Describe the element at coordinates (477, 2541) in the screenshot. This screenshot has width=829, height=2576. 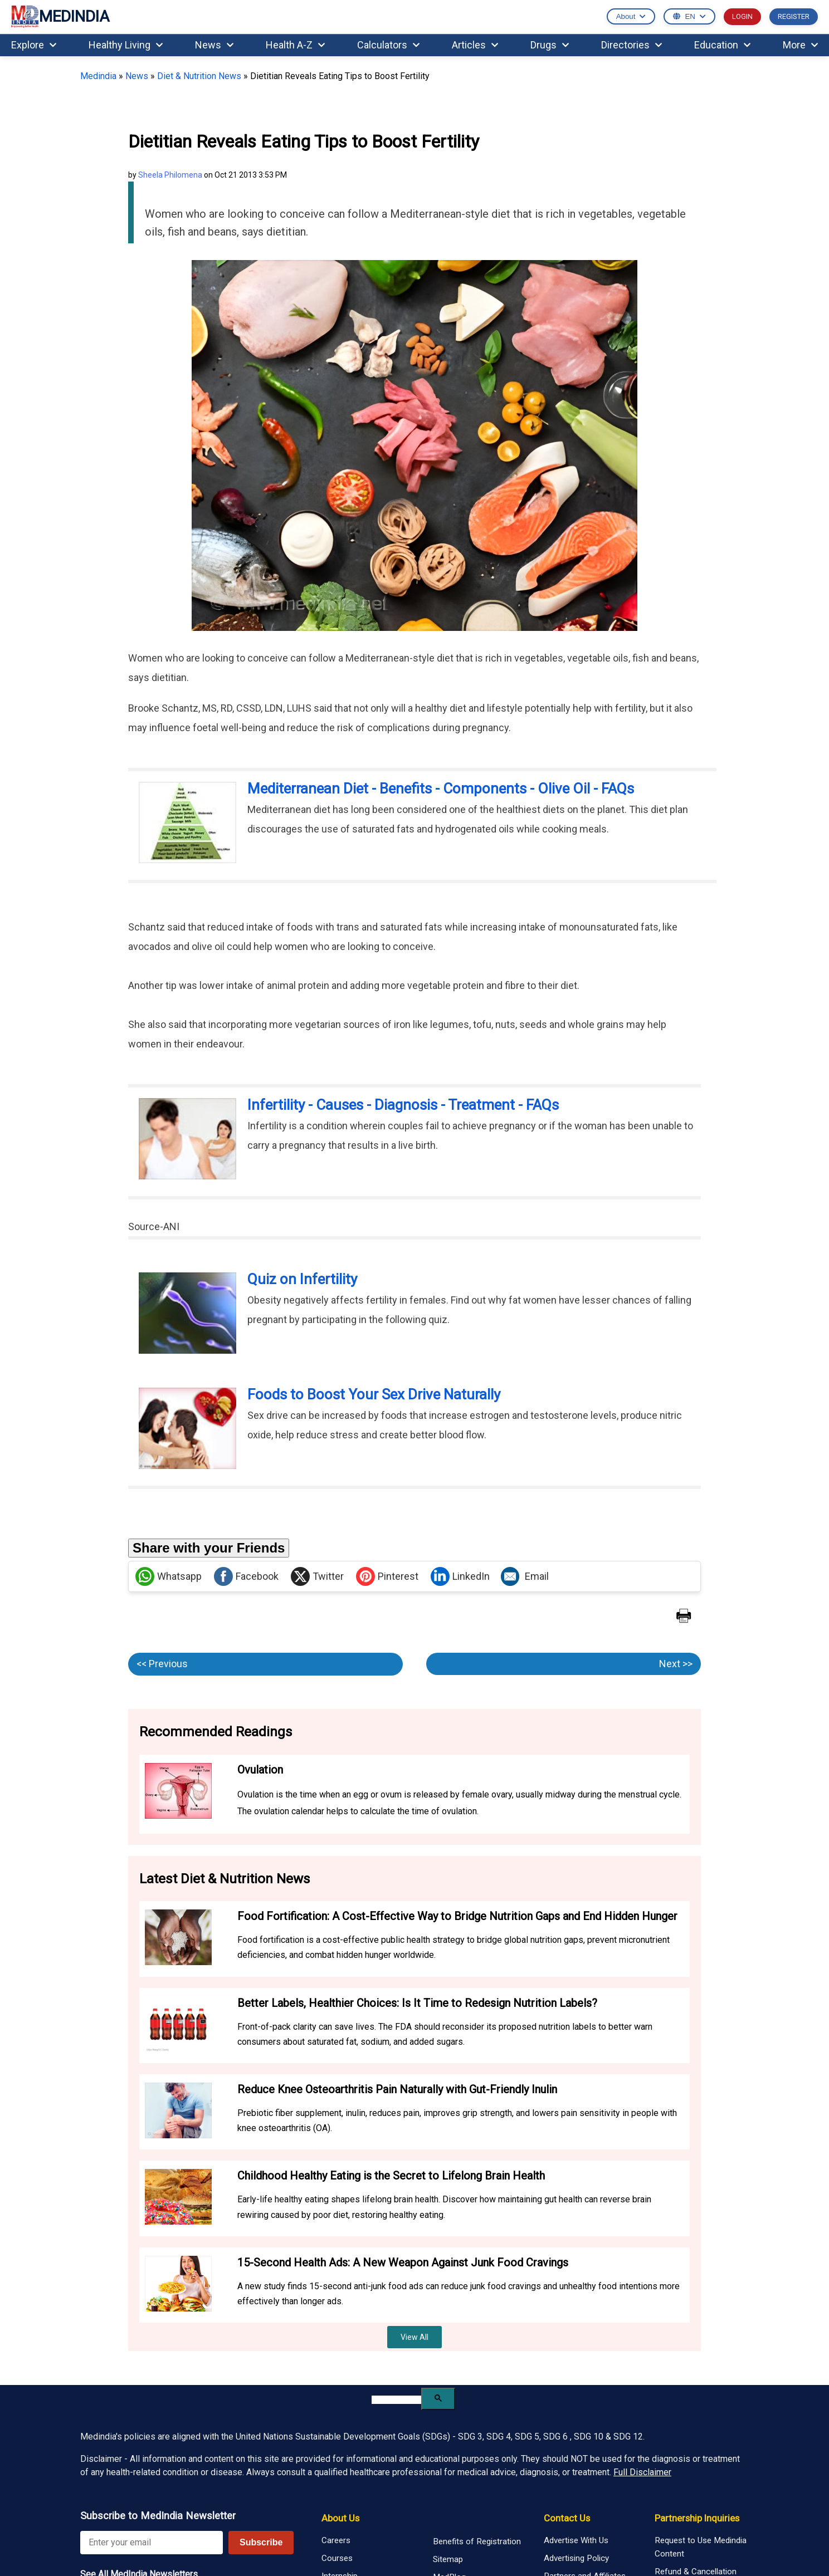
I see `Benefits of Registration` at that location.